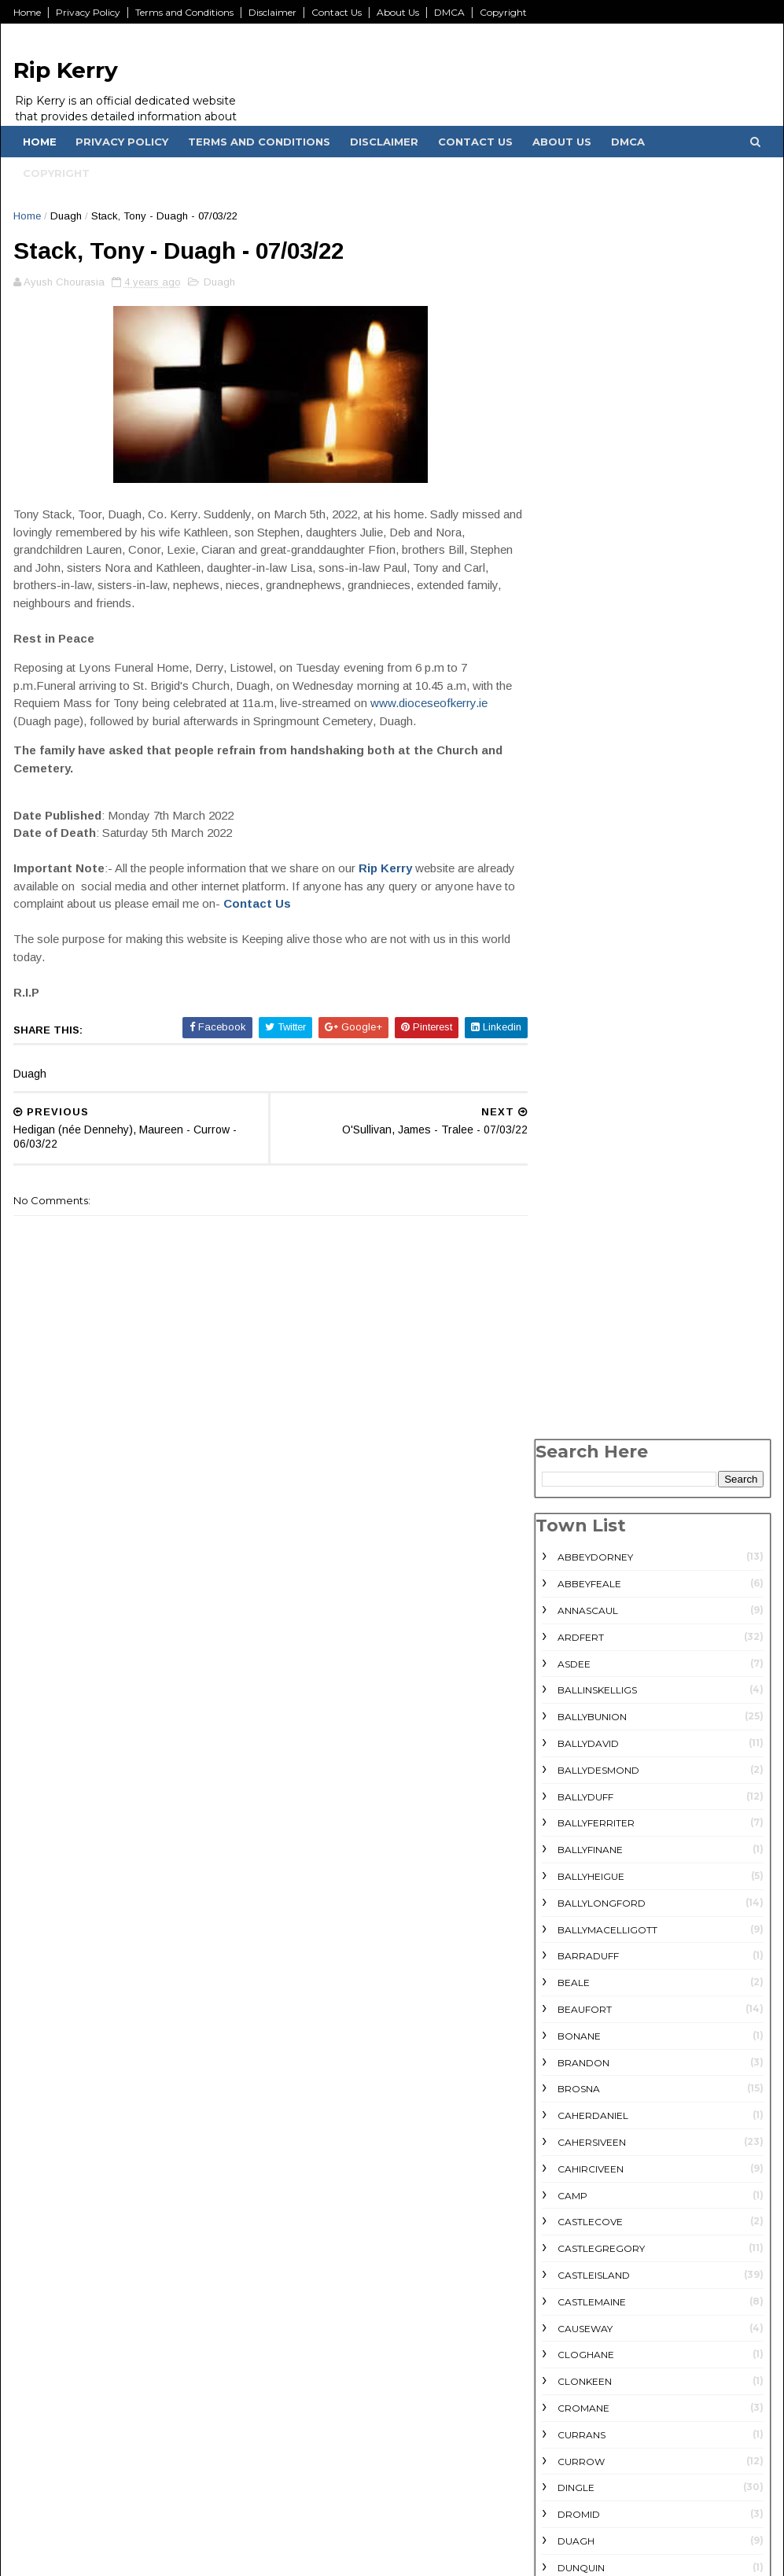  I want to click on July 2022, so click(568, 2423).